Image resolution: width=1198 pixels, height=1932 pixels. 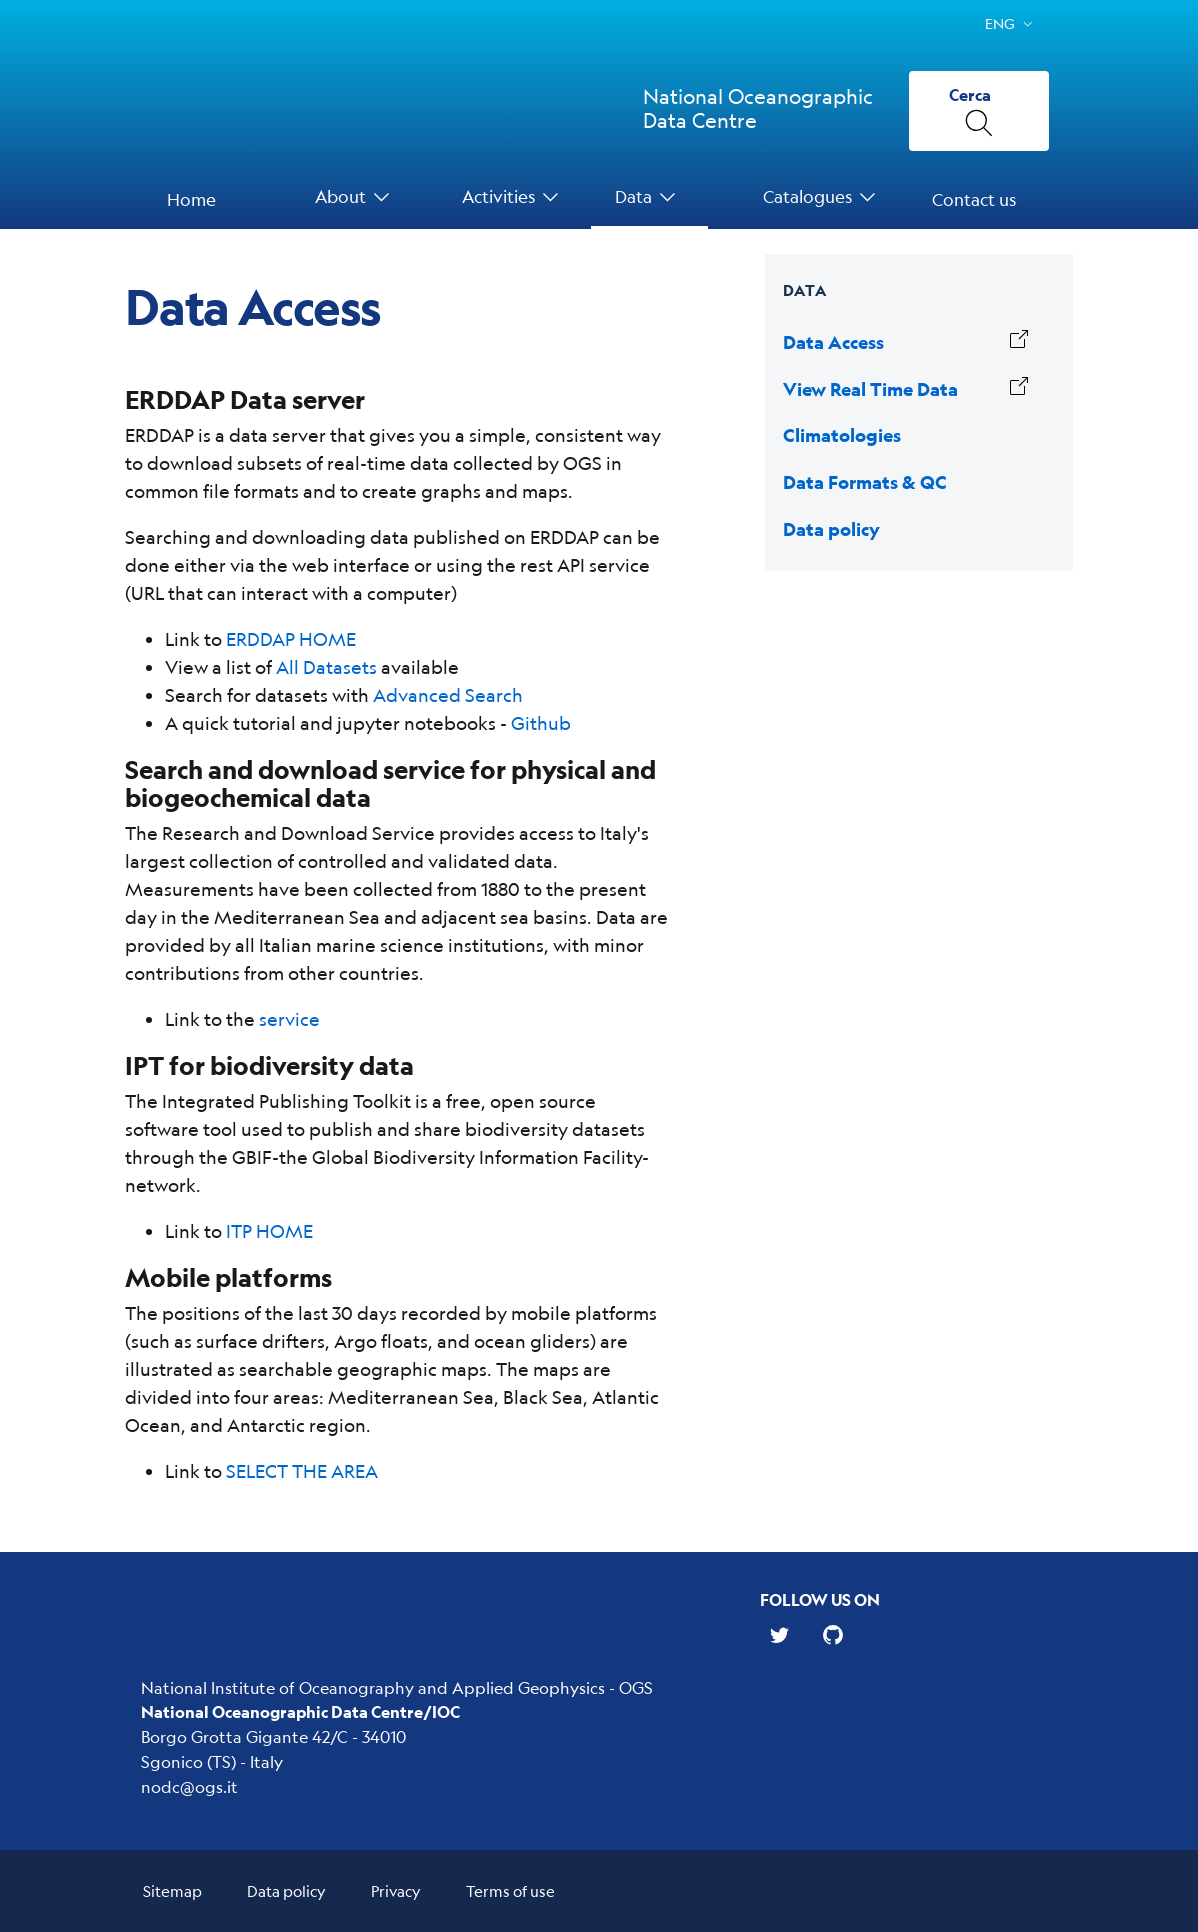 I want to click on ERDDAP HOME, so click(x=291, y=639).